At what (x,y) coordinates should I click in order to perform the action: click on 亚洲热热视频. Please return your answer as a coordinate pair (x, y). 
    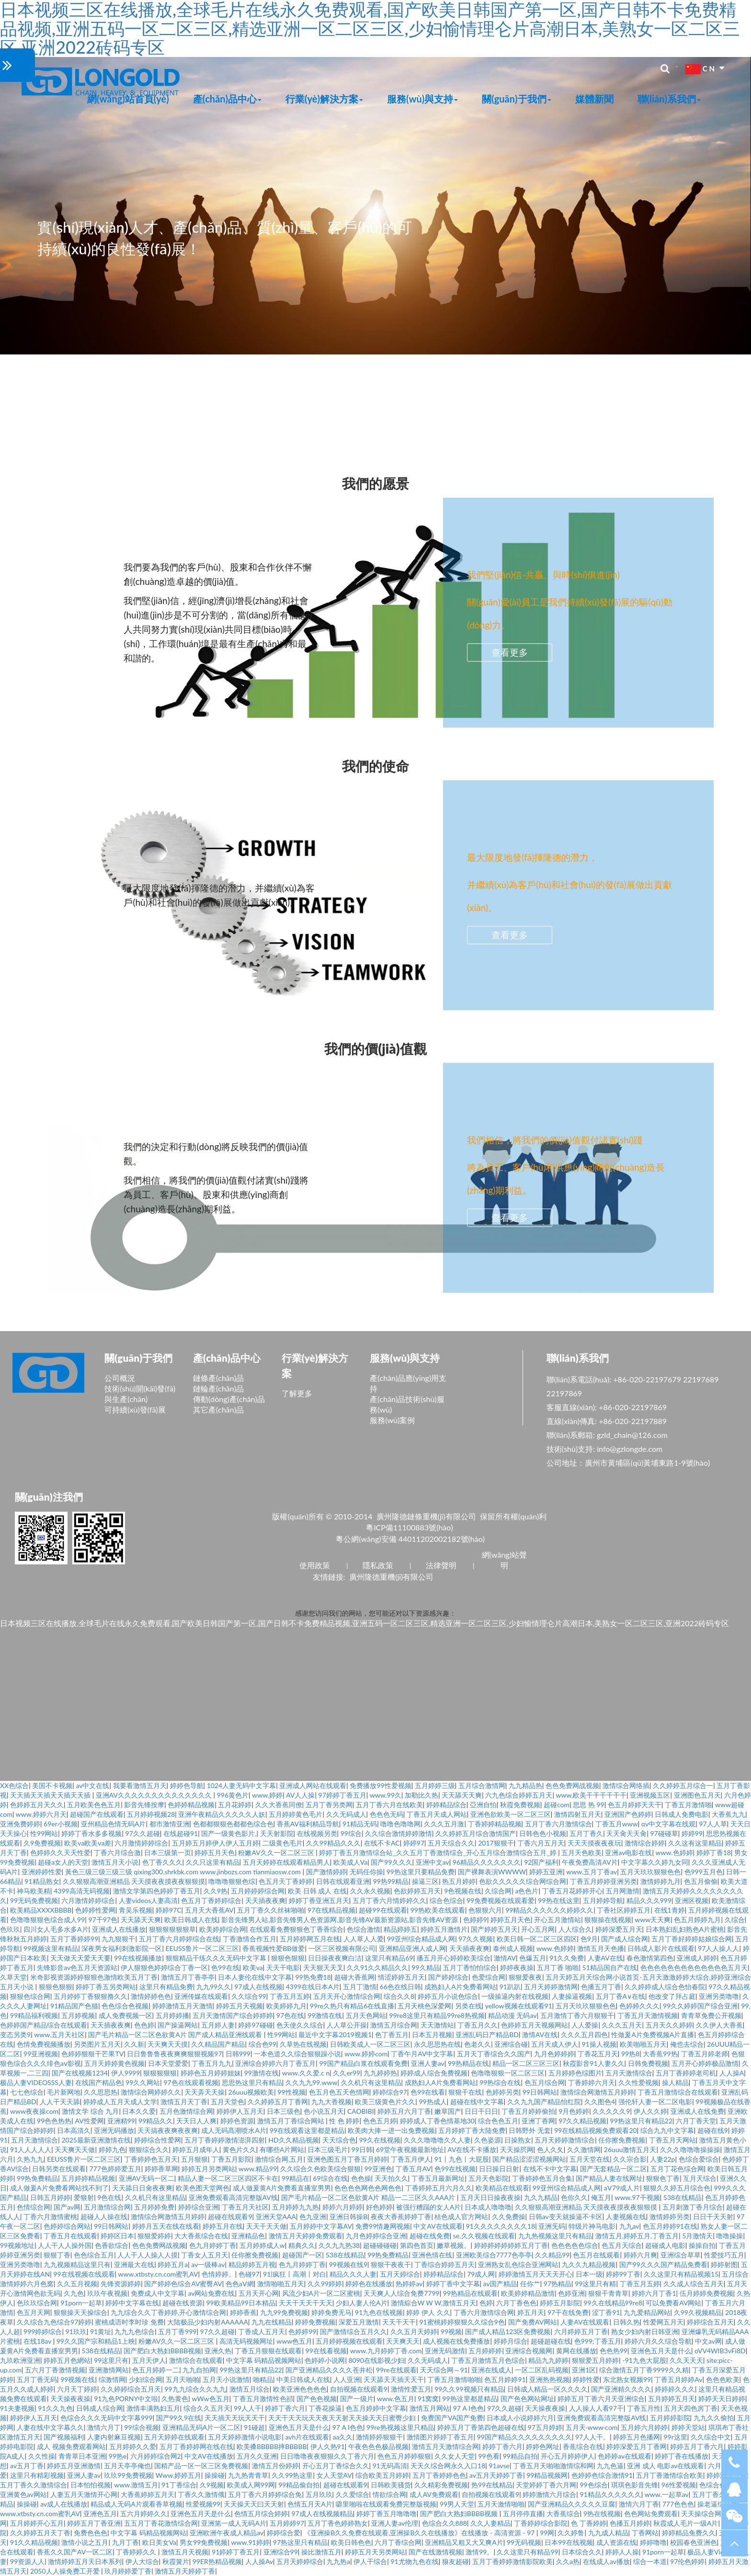
    Looking at the image, I should click on (549, 2379).